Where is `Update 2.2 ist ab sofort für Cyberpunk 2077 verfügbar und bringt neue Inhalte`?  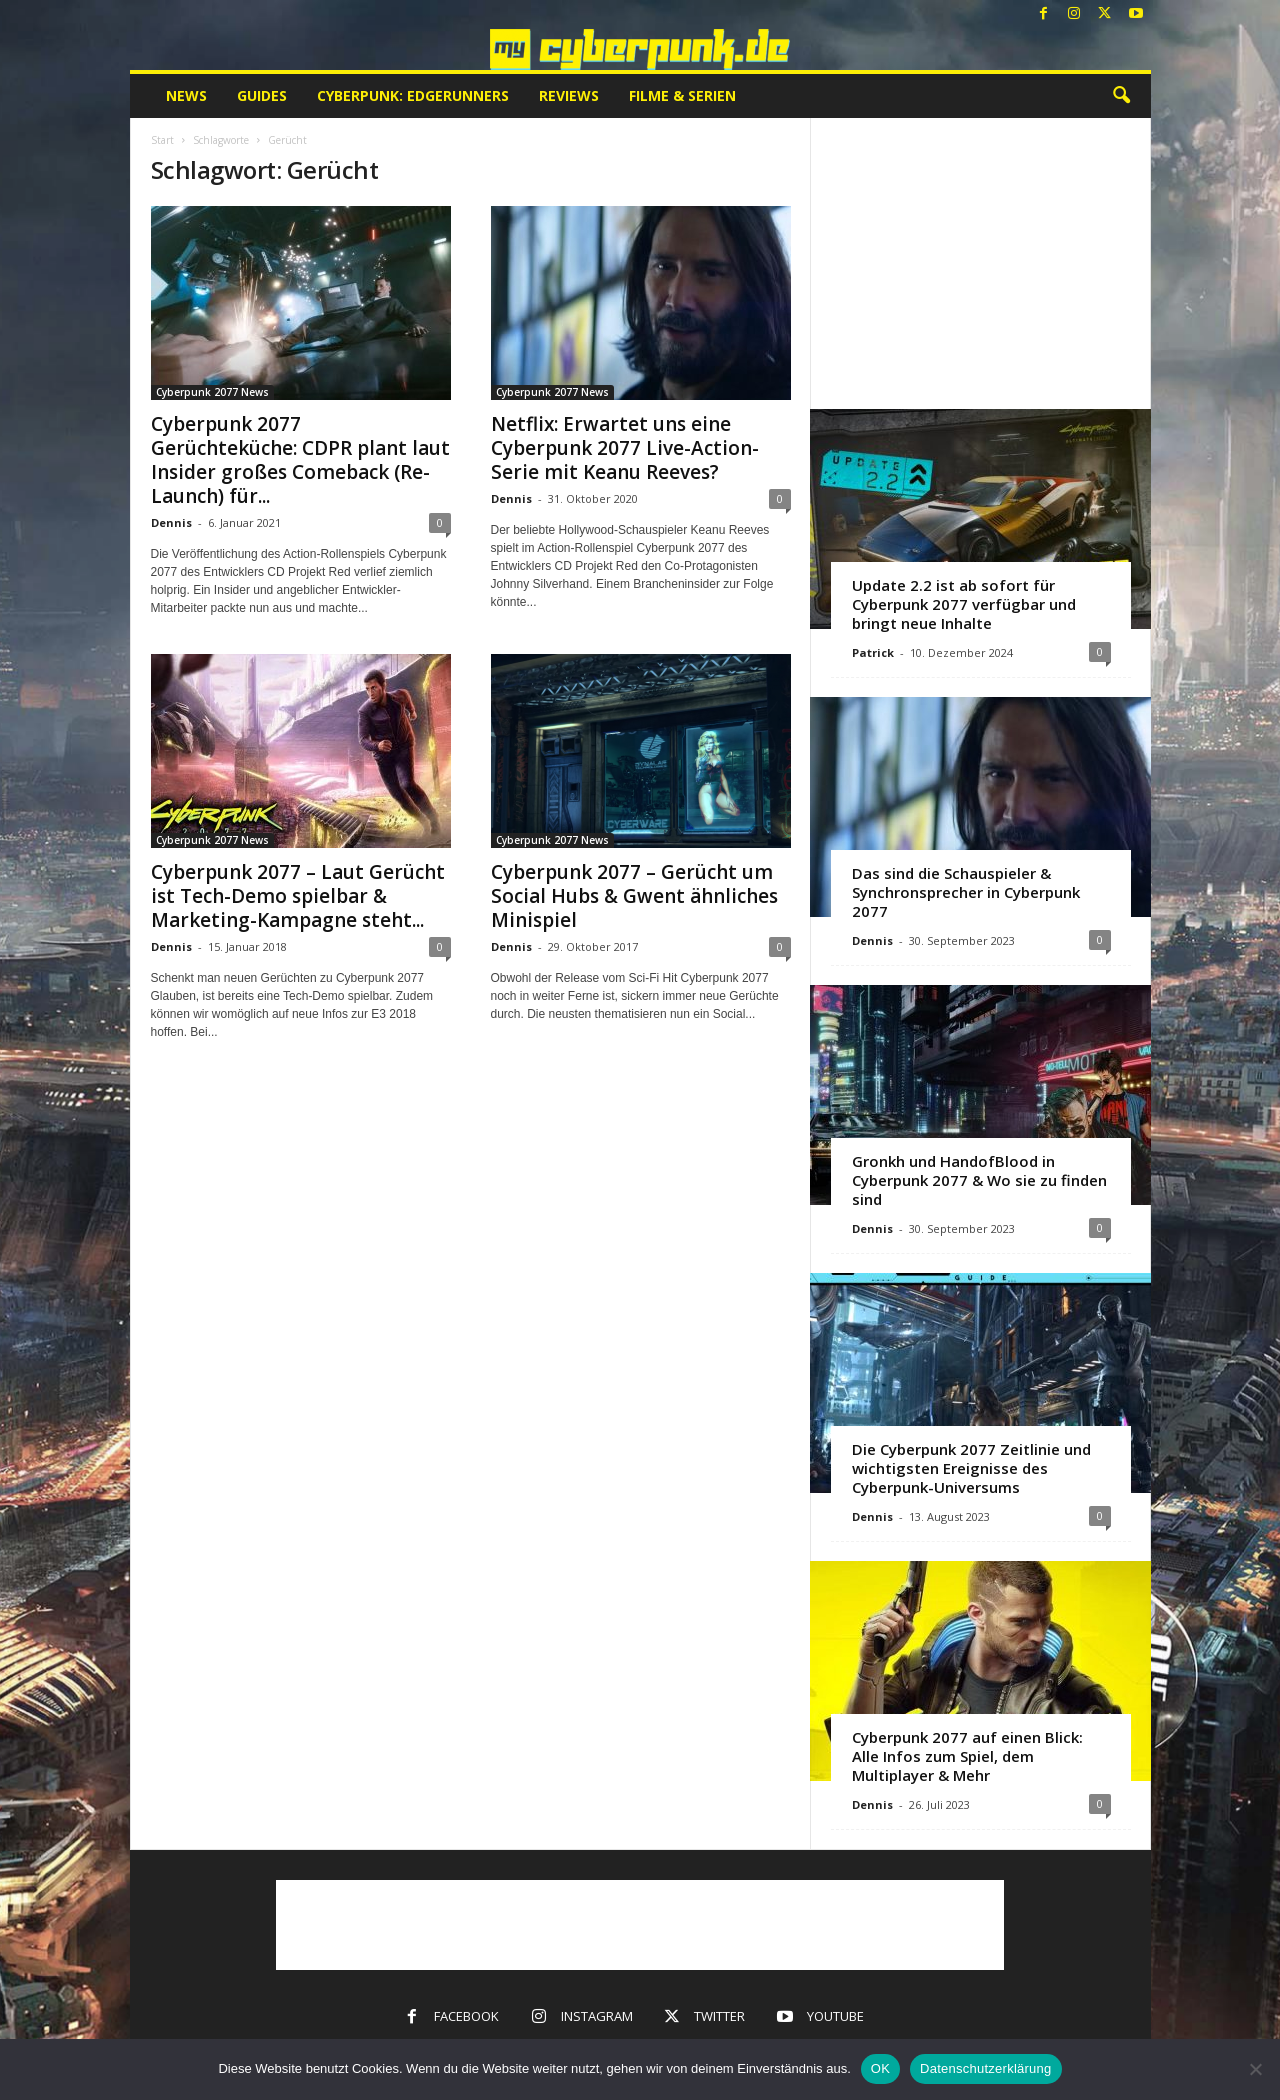 Update 2.2 ist ab sofort für Cyberpunk 2077 verfügbar und bringt neue Inhalte is located at coordinates (964, 604).